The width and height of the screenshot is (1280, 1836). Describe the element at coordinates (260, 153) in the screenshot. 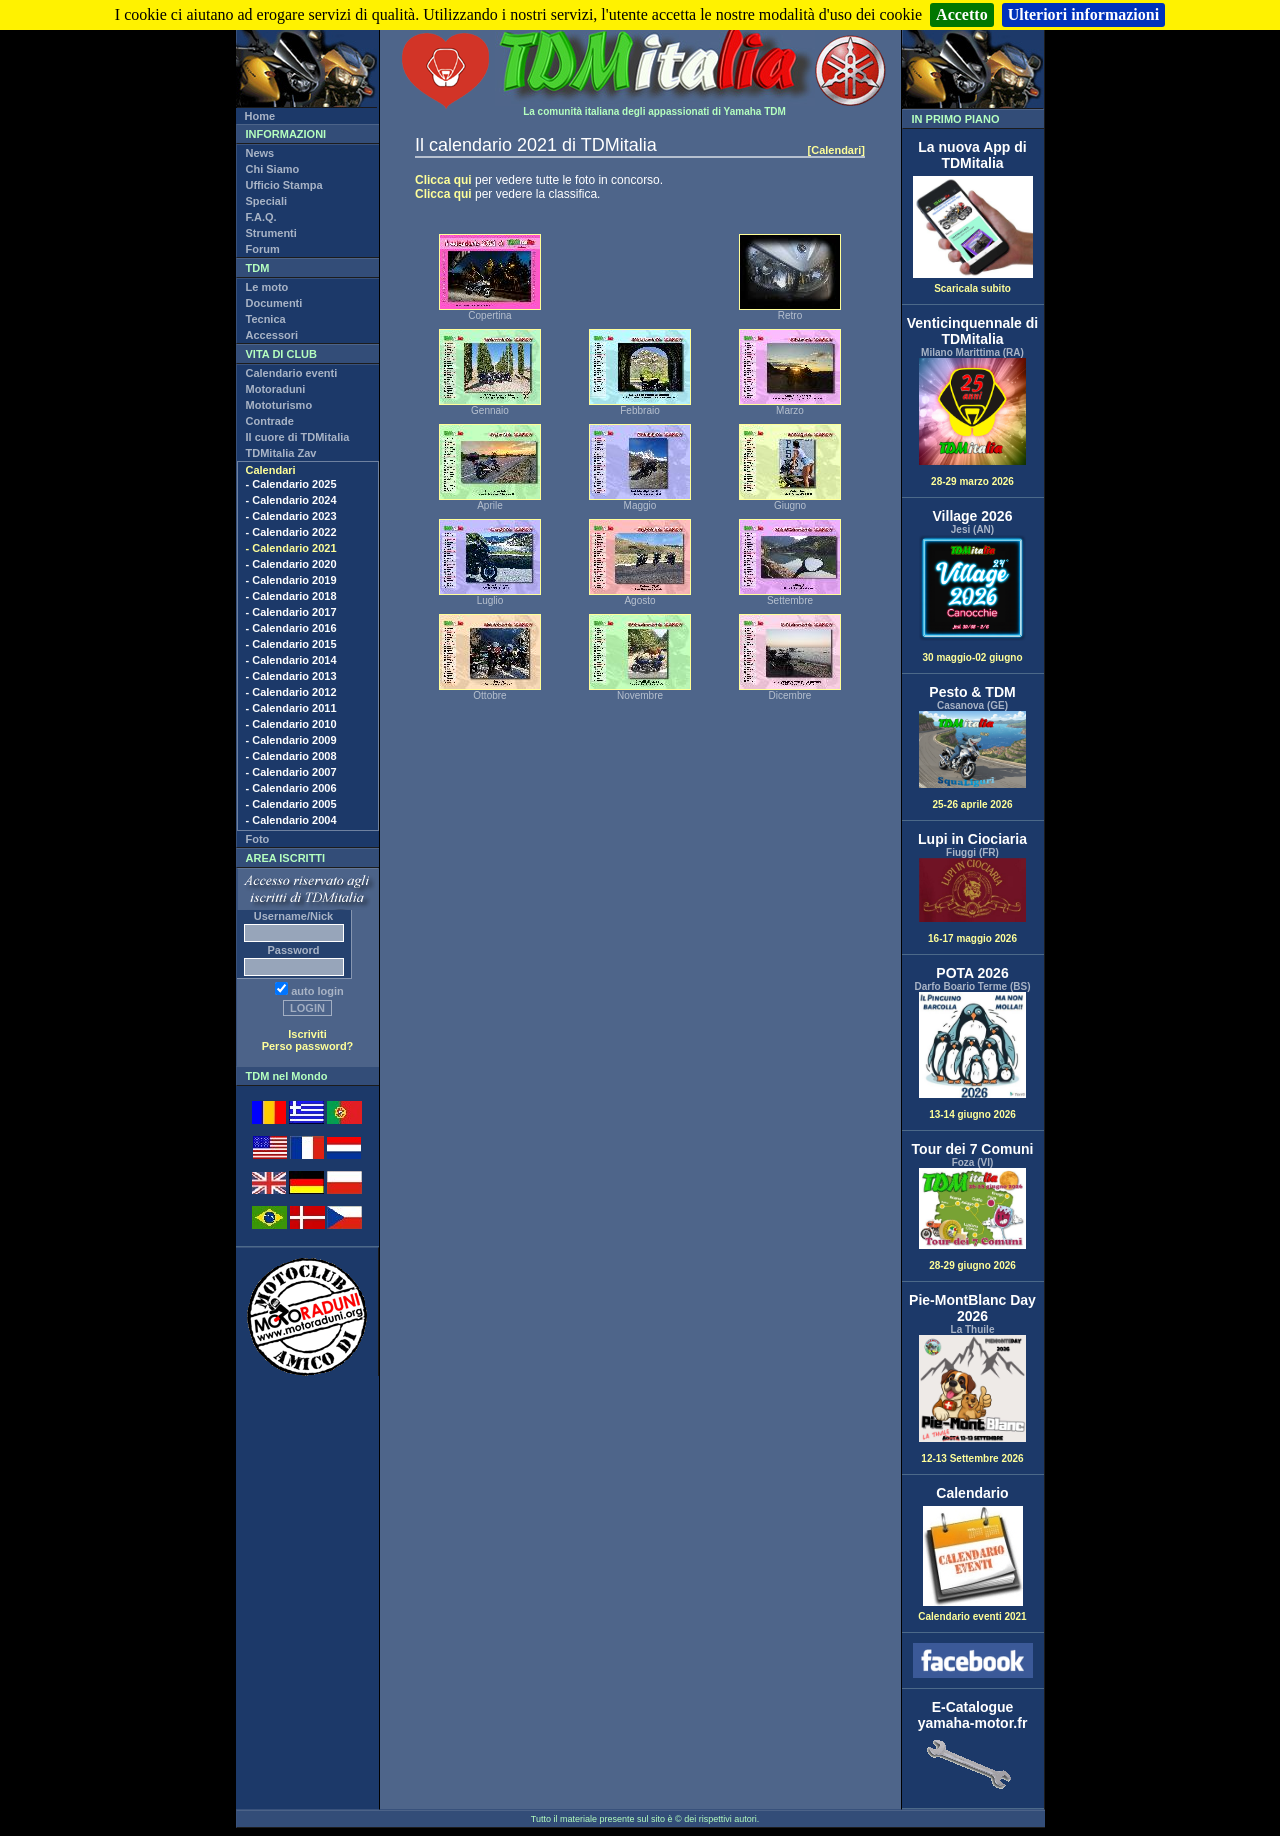

I see `News` at that location.